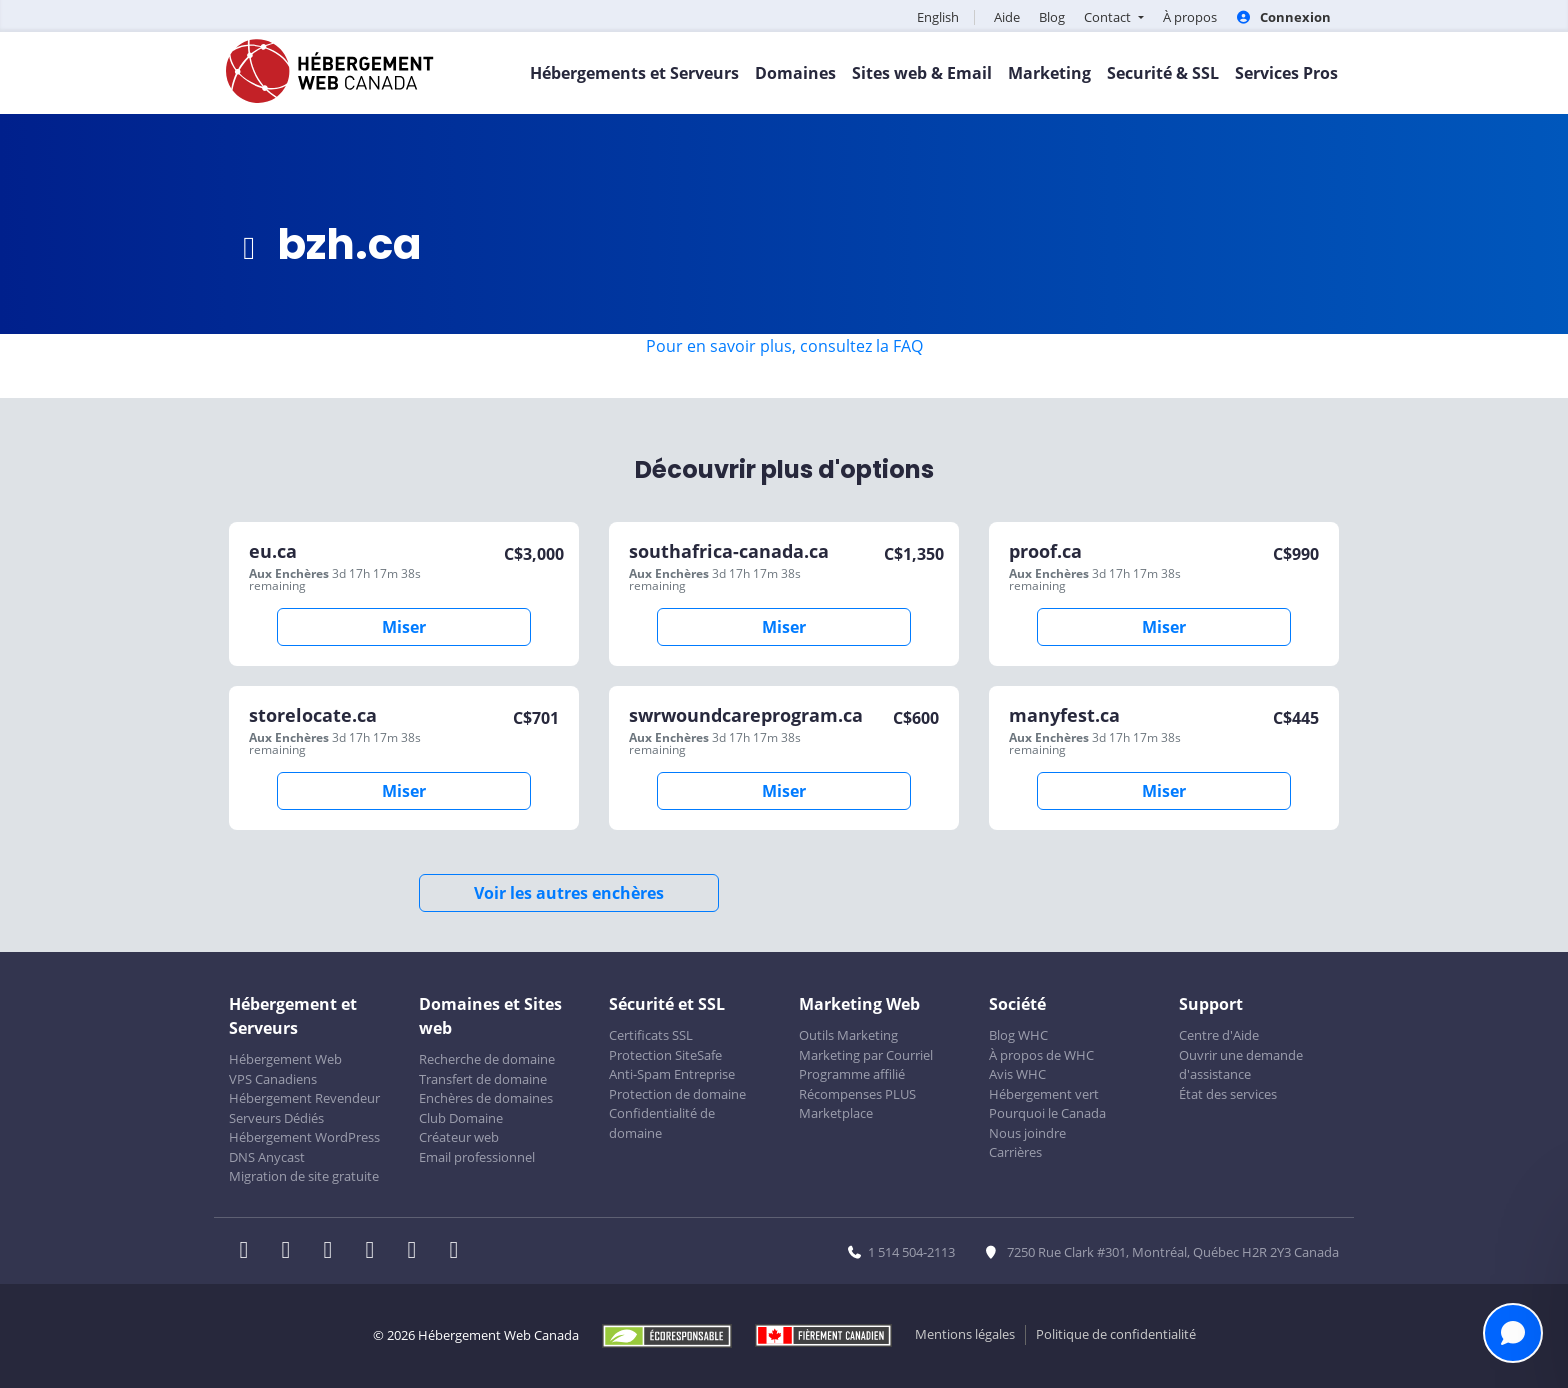 This screenshot has width=1568, height=1388. What do you see at coordinates (1018, 1035) in the screenshot?
I see `Blog WHC` at bounding box center [1018, 1035].